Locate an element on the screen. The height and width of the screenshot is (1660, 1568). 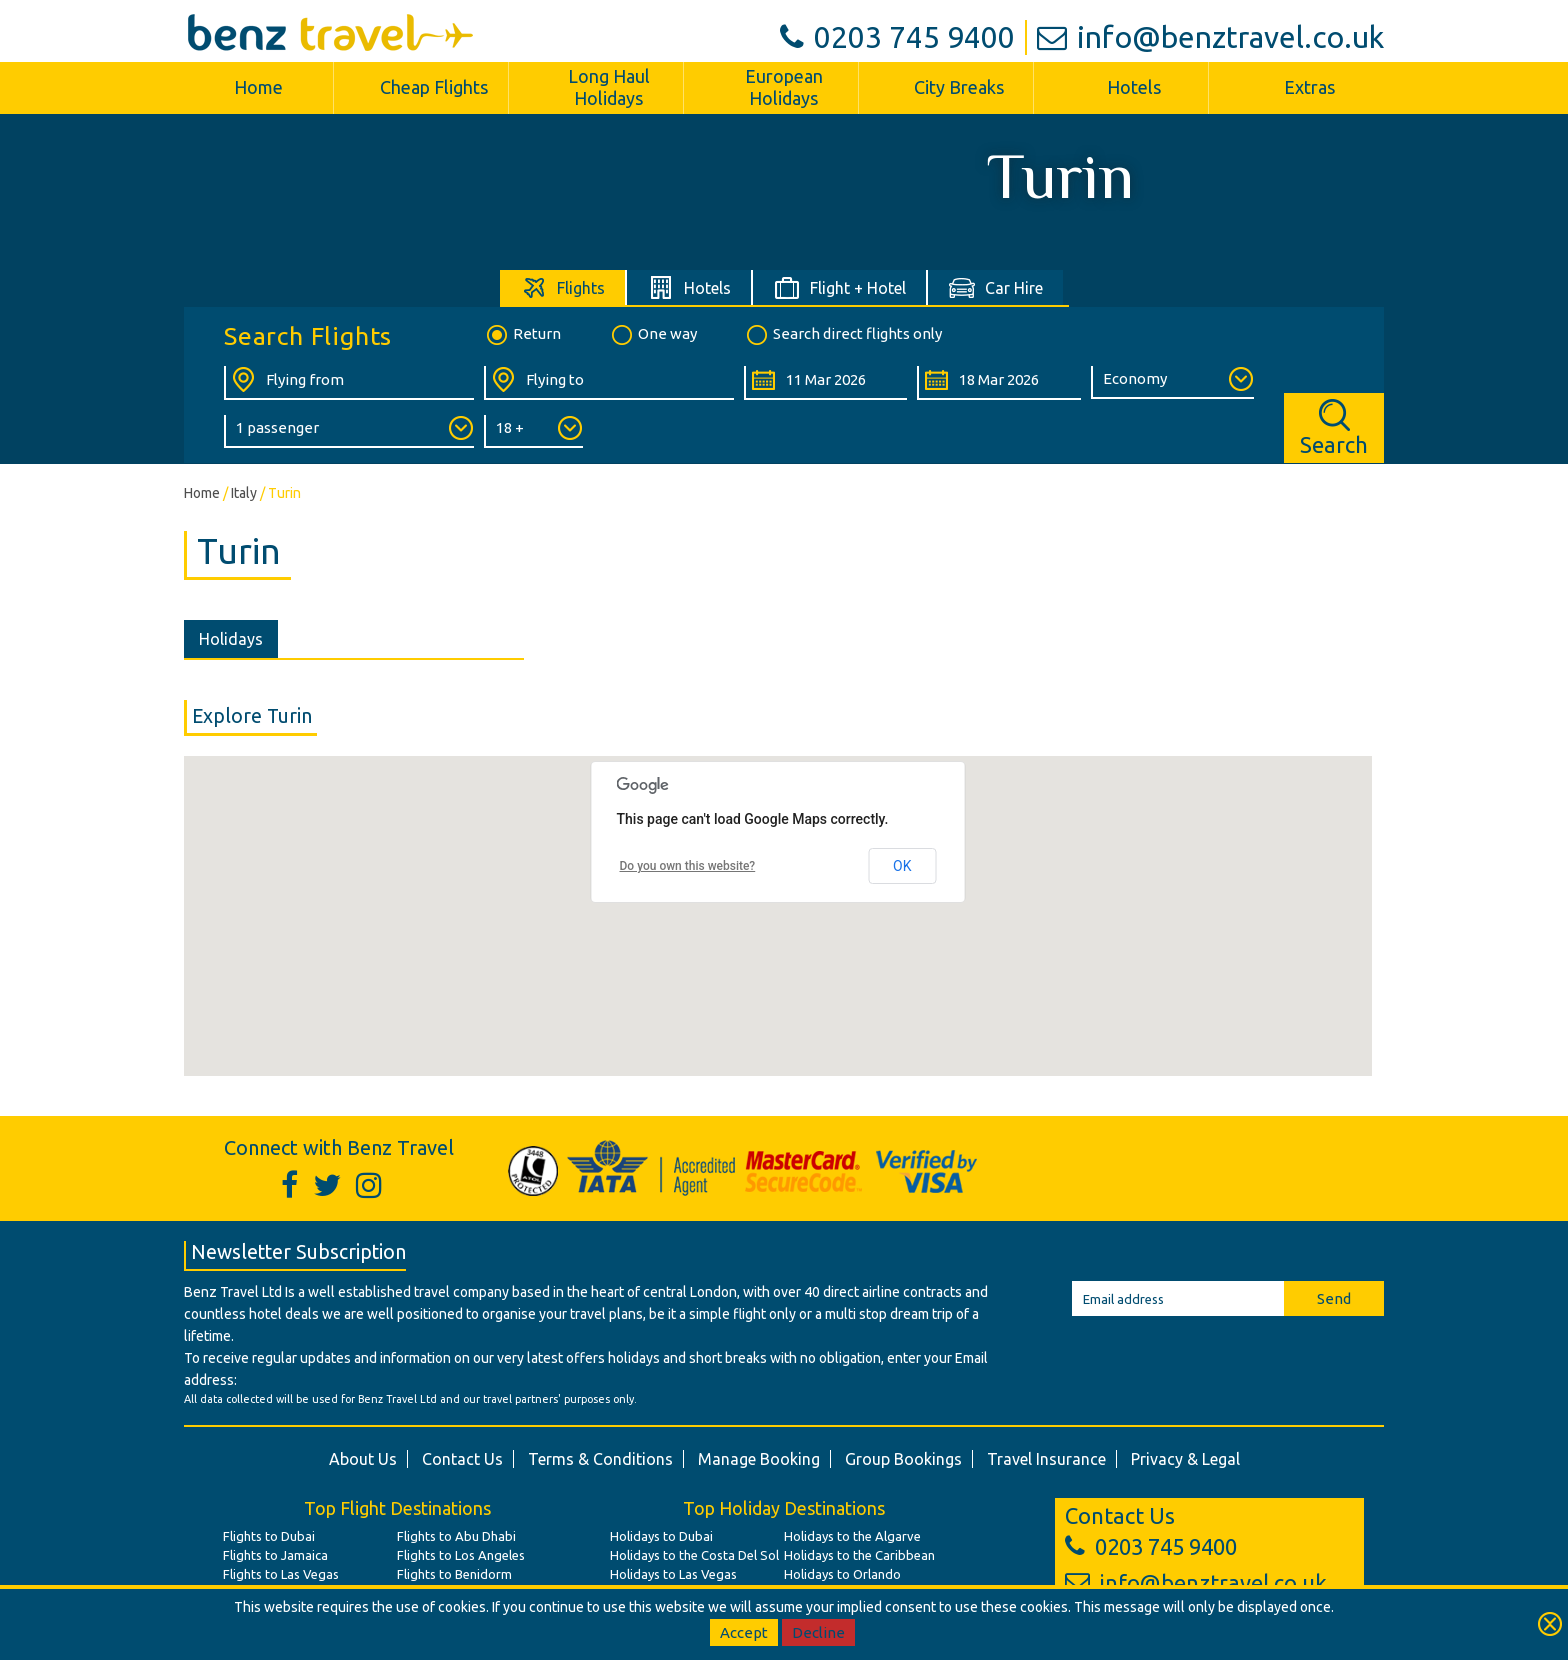
Cheap Flights is located at coordinates (434, 87).